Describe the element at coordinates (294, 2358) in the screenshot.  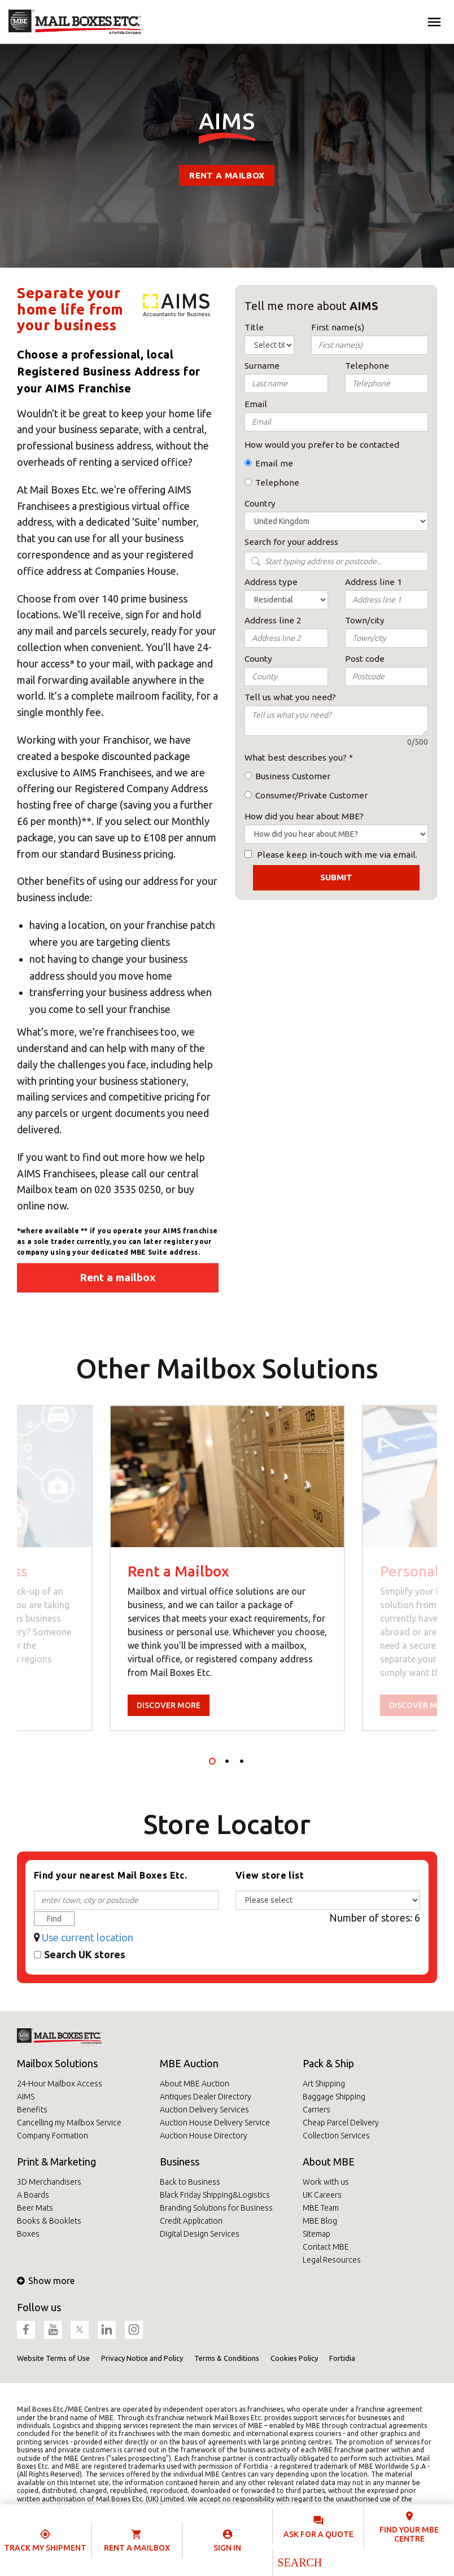
I see `Cookies Policy` at that location.